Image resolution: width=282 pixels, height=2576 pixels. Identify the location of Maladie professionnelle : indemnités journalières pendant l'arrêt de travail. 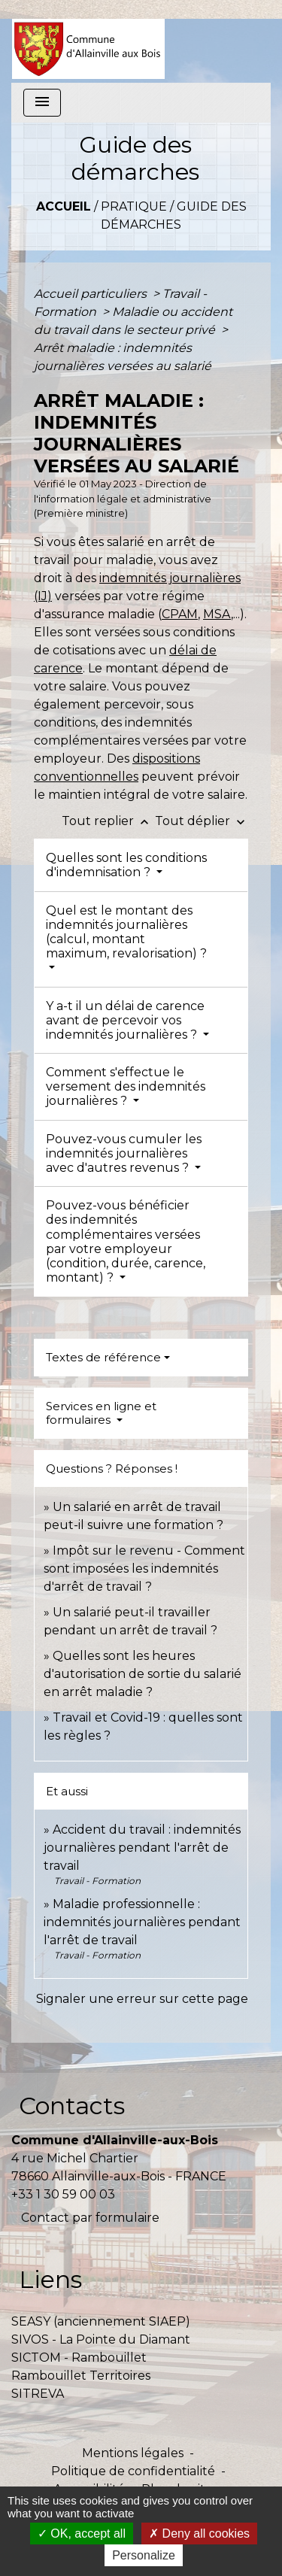
(142, 1922).